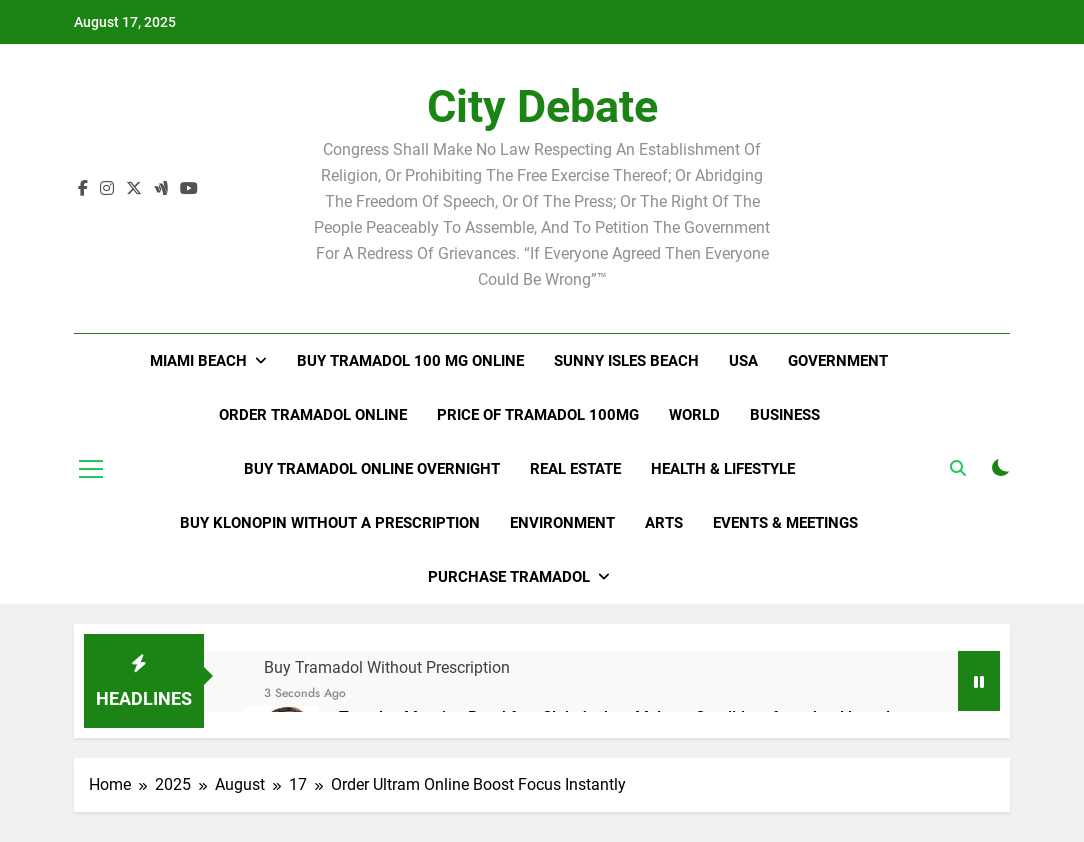 This screenshot has height=842, width=1084. I want to click on Arts, so click(664, 523).